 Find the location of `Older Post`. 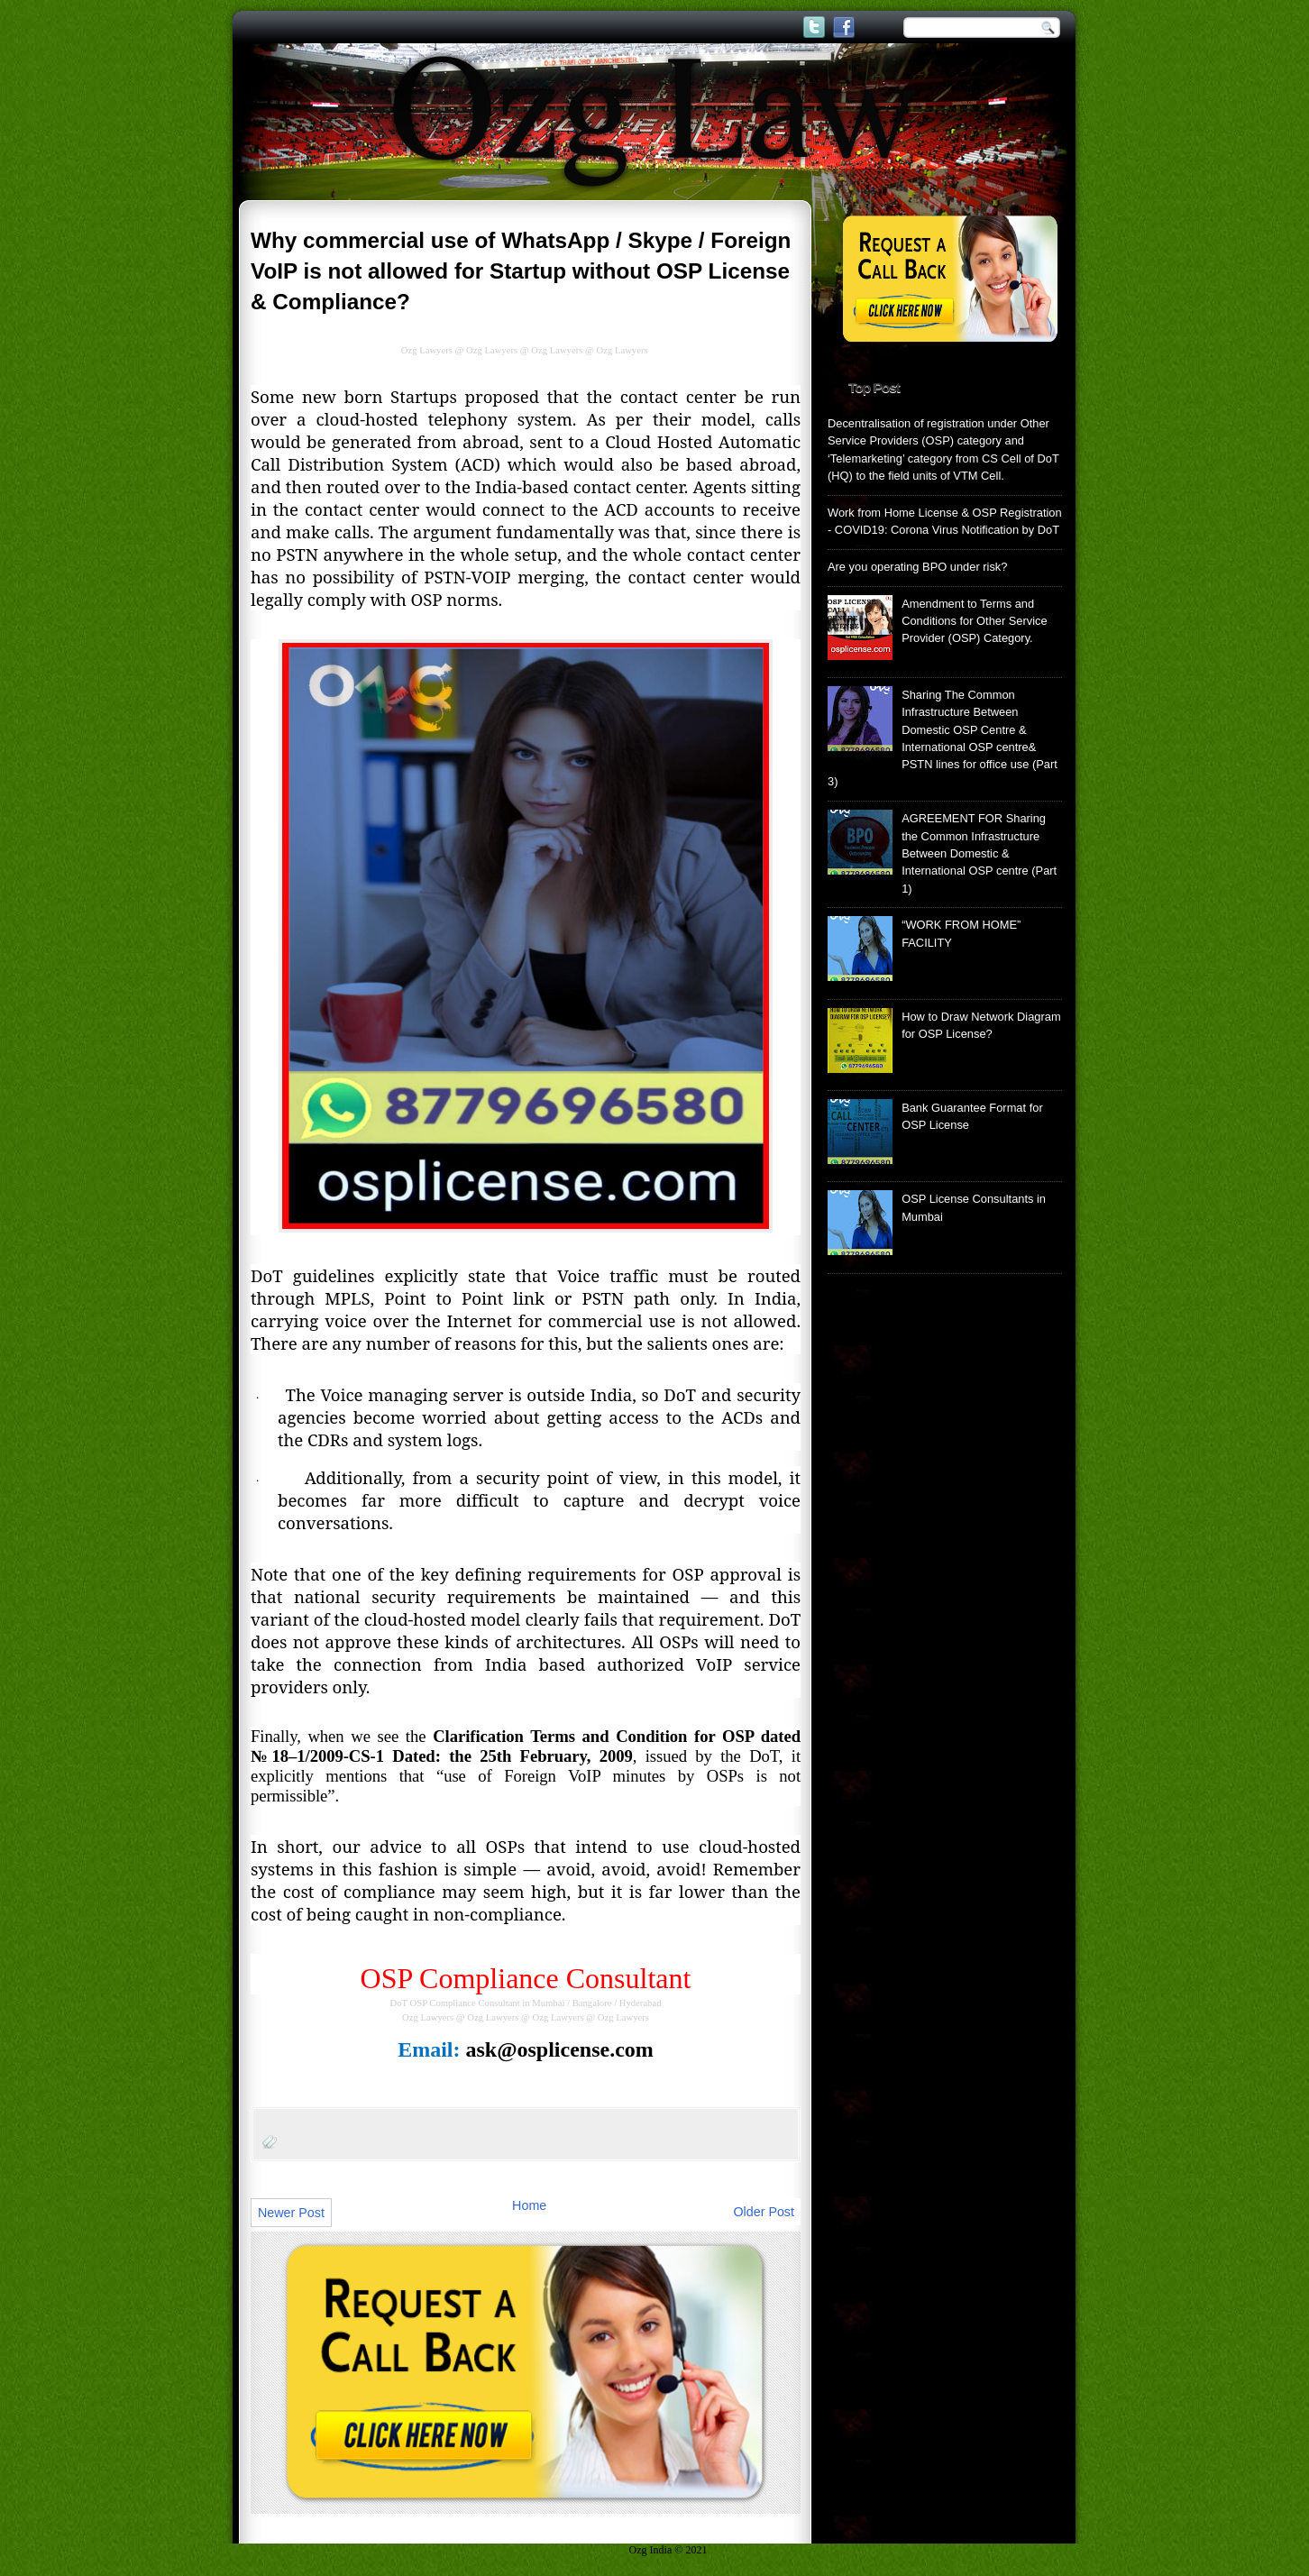

Older Post is located at coordinates (763, 2212).